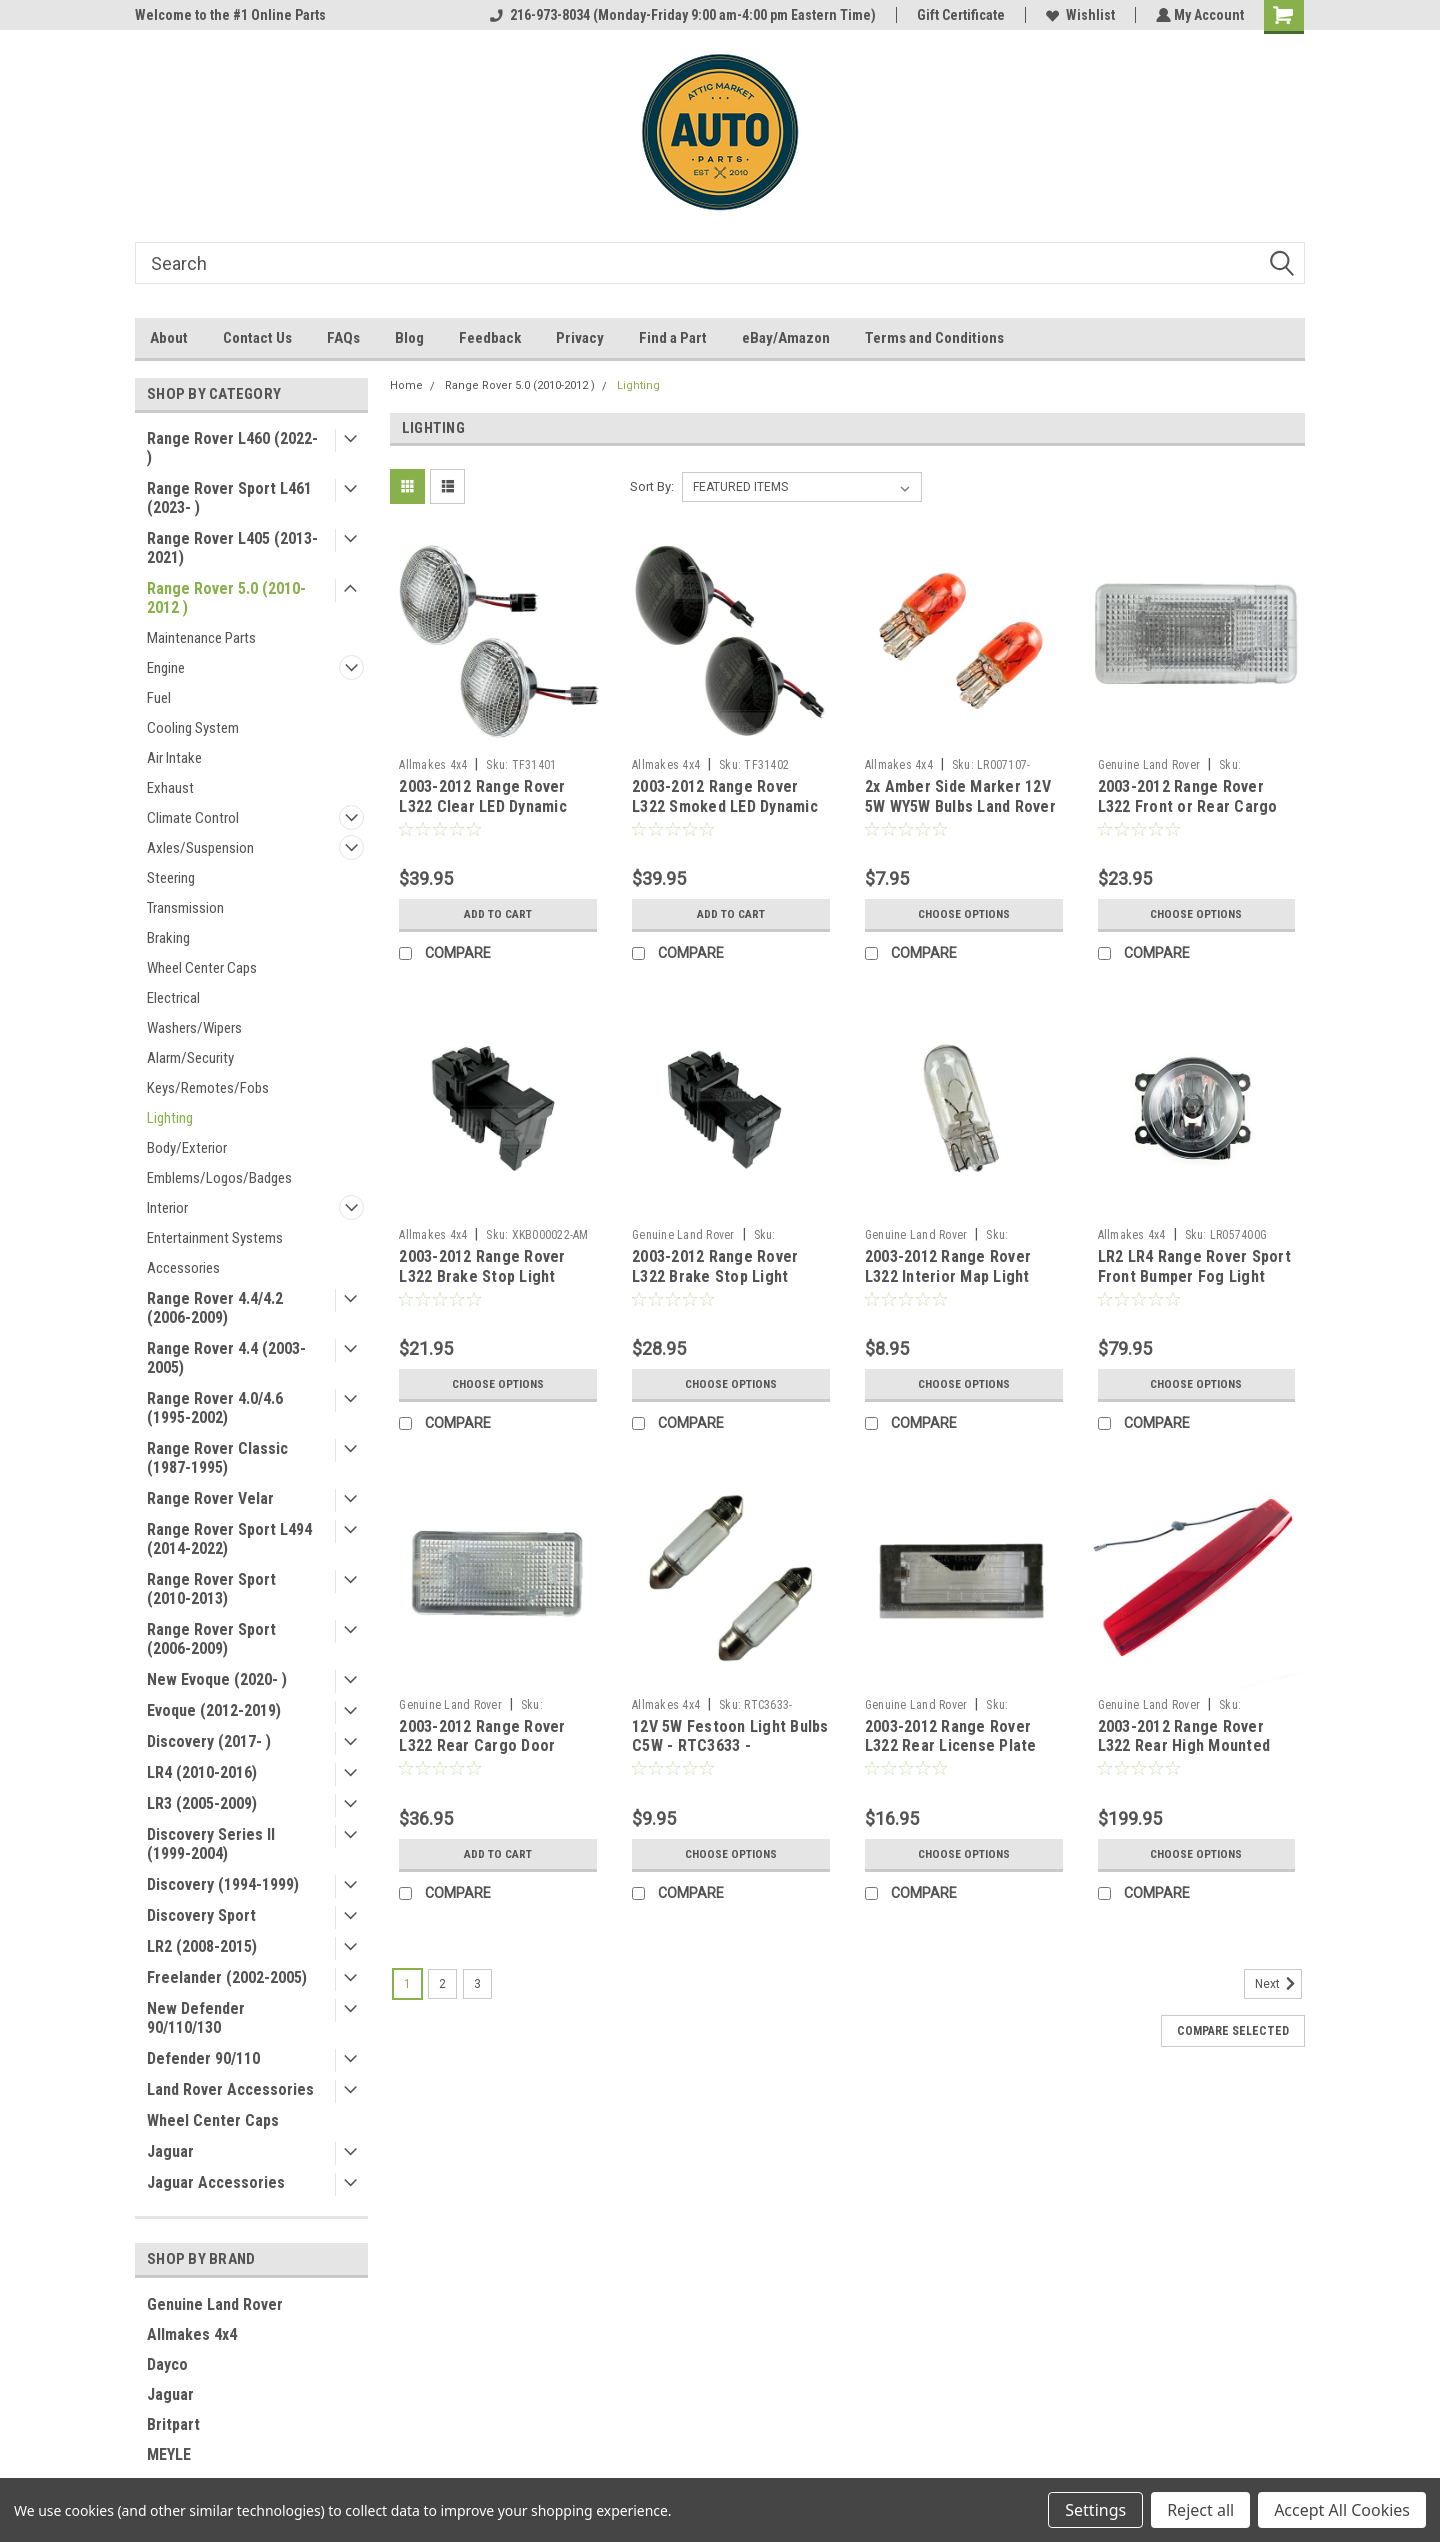  Describe the element at coordinates (214, 1710) in the screenshot. I see `Evoque (2012-2019)` at that location.